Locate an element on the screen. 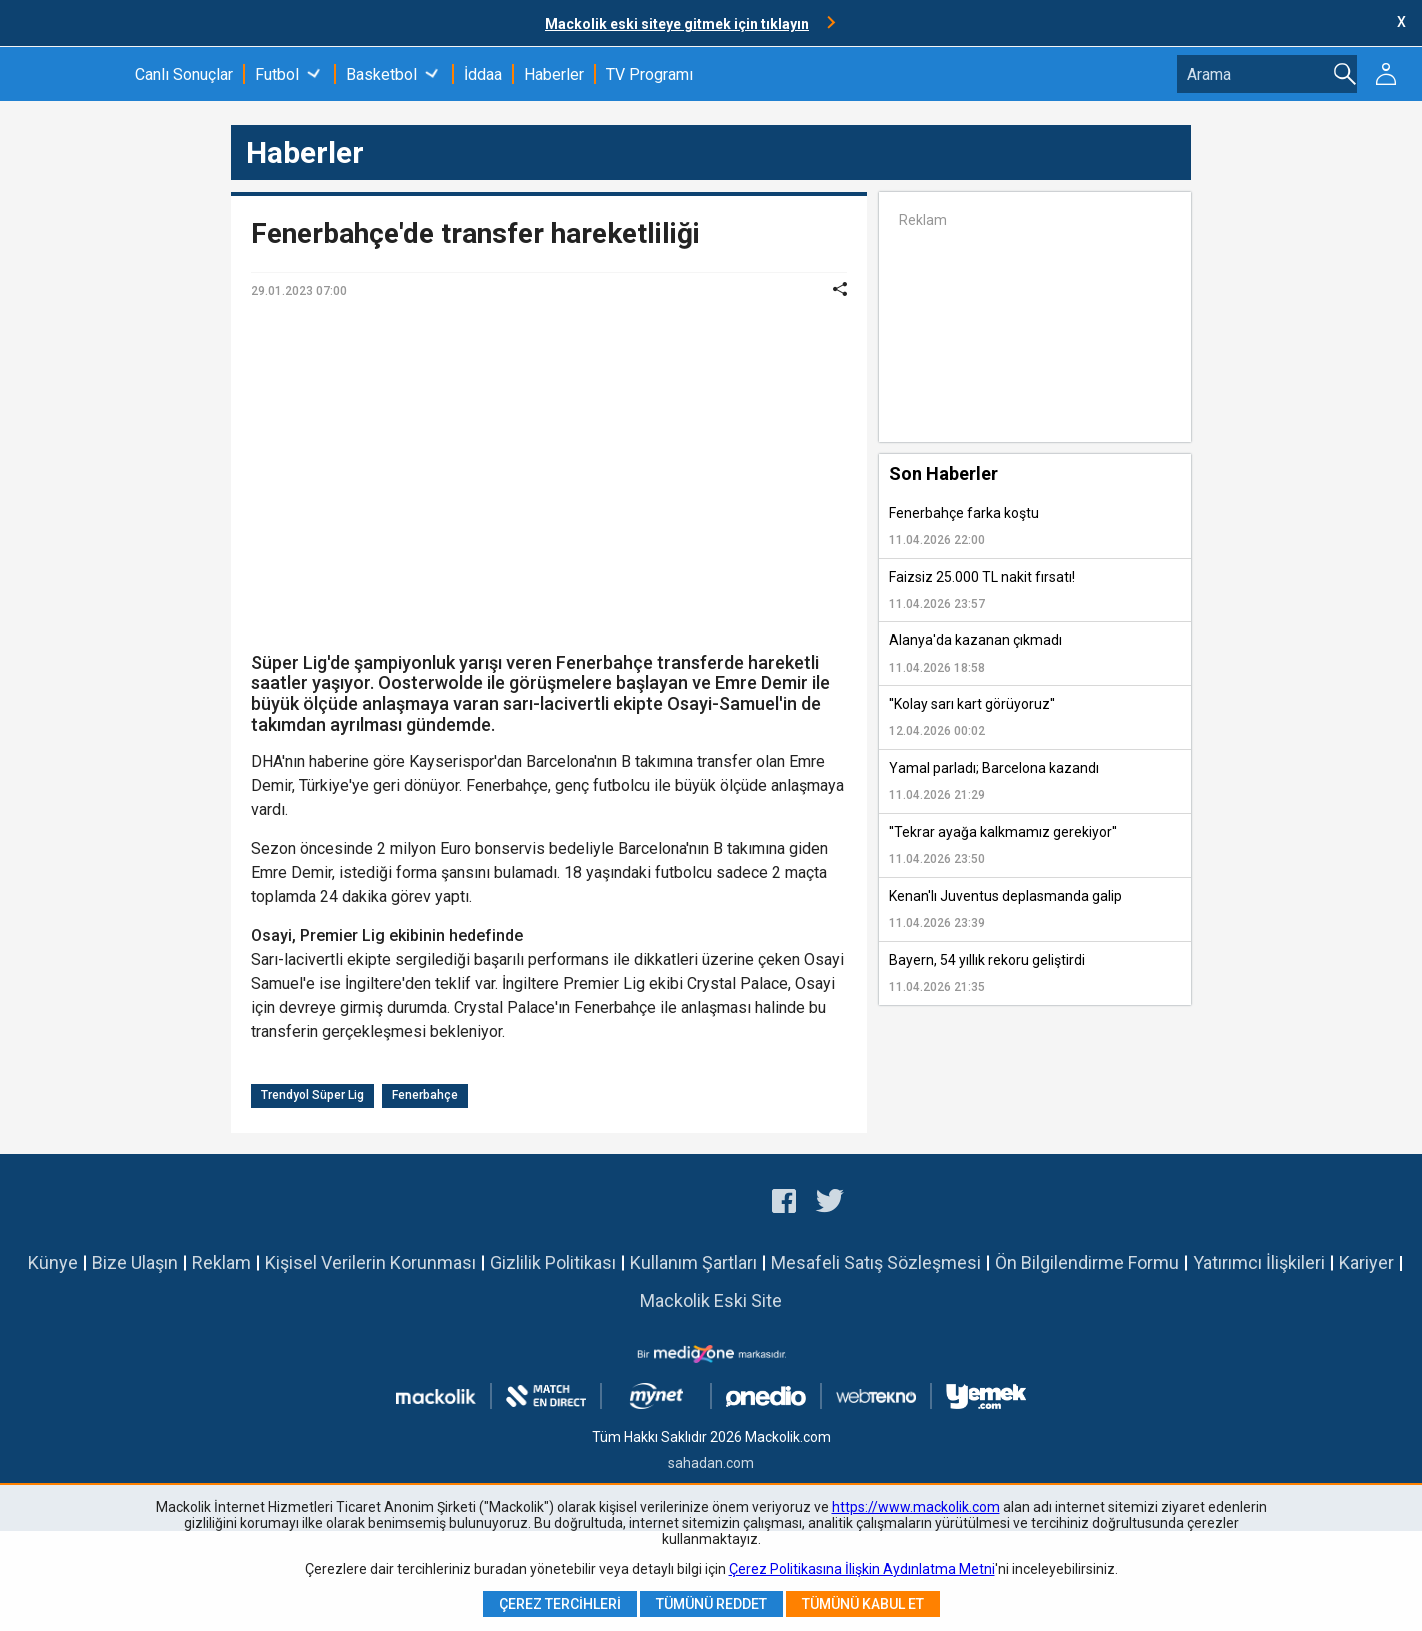  sahadan.com is located at coordinates (711, 1463).